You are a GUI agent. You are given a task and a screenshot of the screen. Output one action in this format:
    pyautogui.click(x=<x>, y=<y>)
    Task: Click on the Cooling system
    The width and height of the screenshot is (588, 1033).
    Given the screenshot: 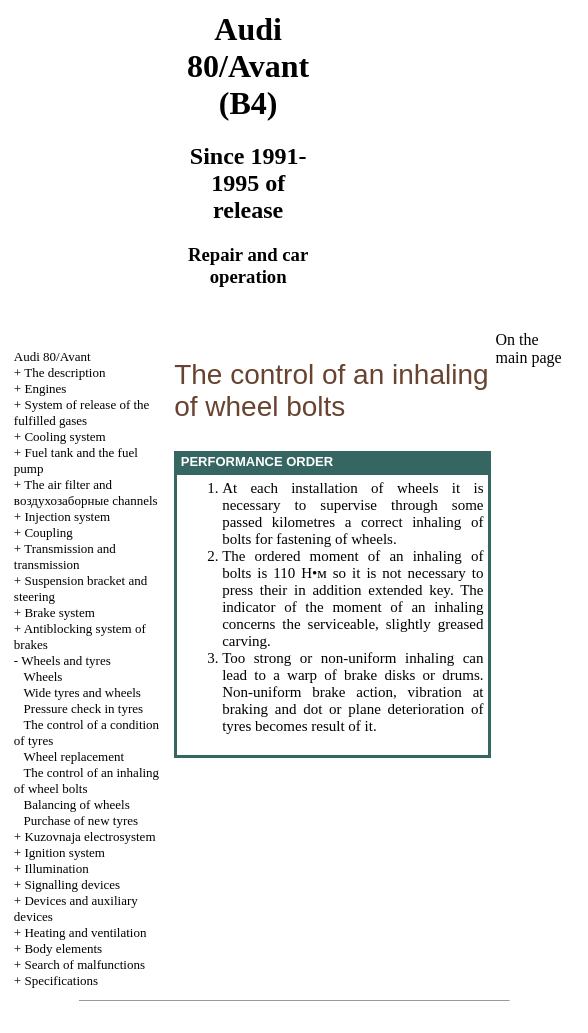 What is the action you would take?
    pyautogui.click(x=64, y=436)
    